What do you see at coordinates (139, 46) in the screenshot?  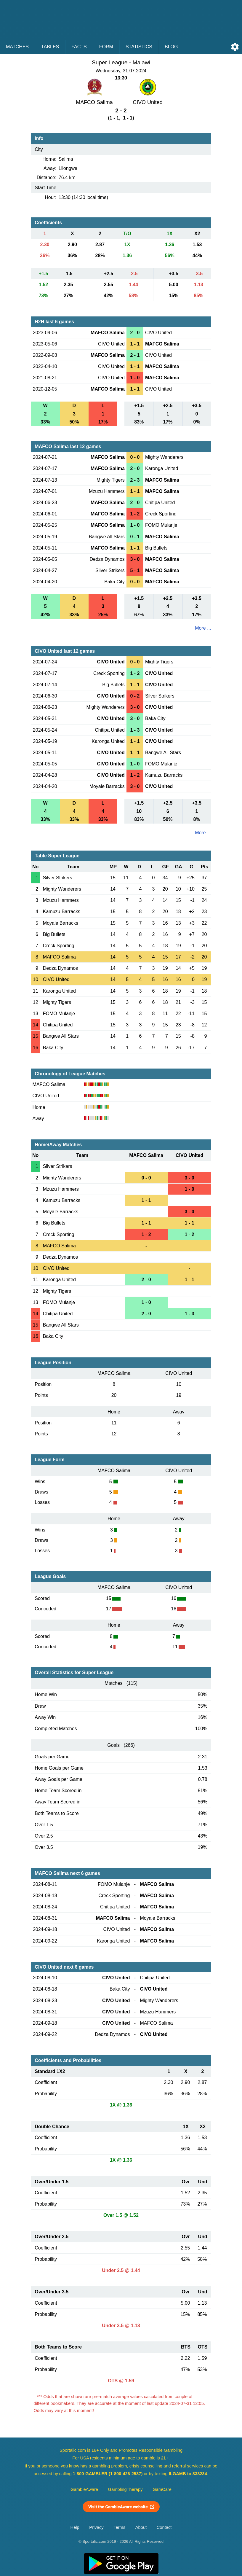 I see `Statistics` at bounding box center [139, 46].